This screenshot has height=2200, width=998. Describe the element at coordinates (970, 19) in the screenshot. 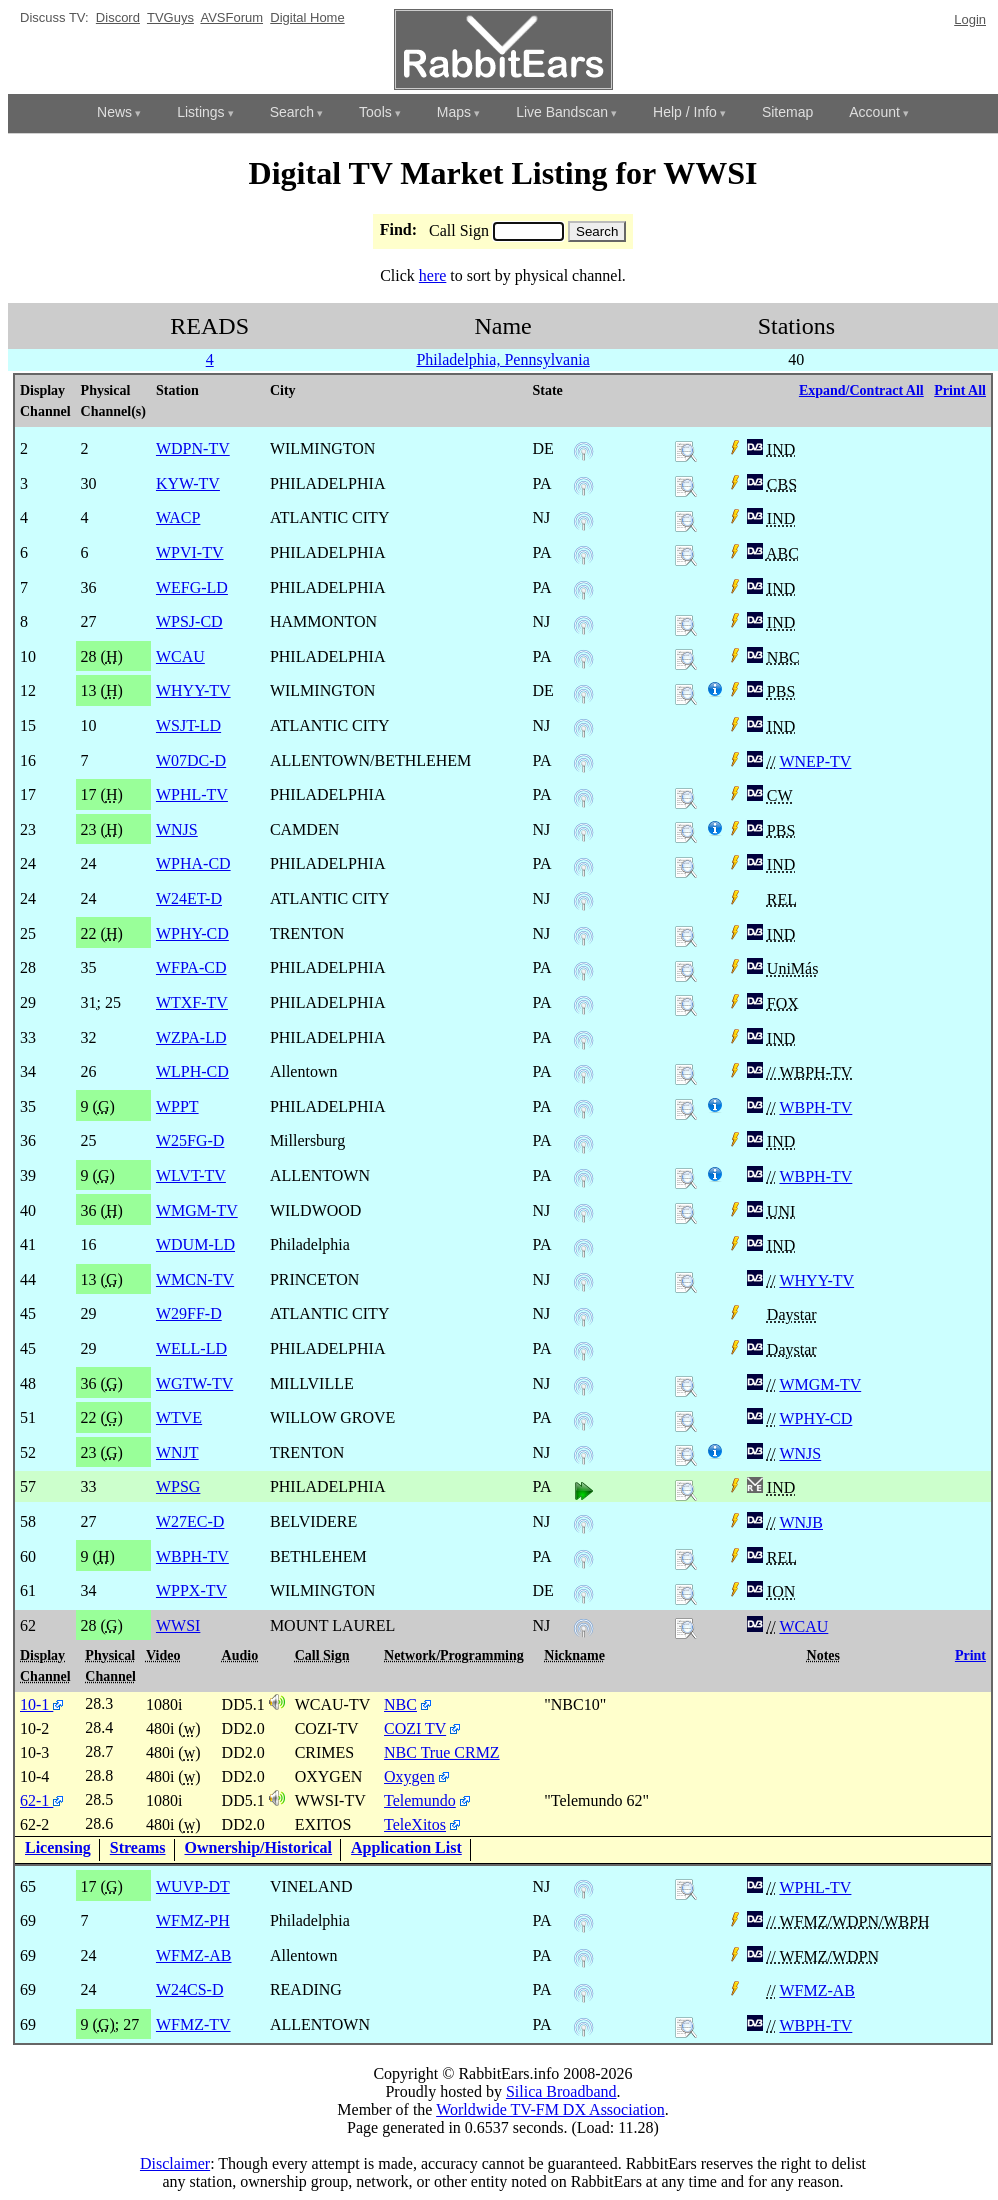

I see `Login` at that location.